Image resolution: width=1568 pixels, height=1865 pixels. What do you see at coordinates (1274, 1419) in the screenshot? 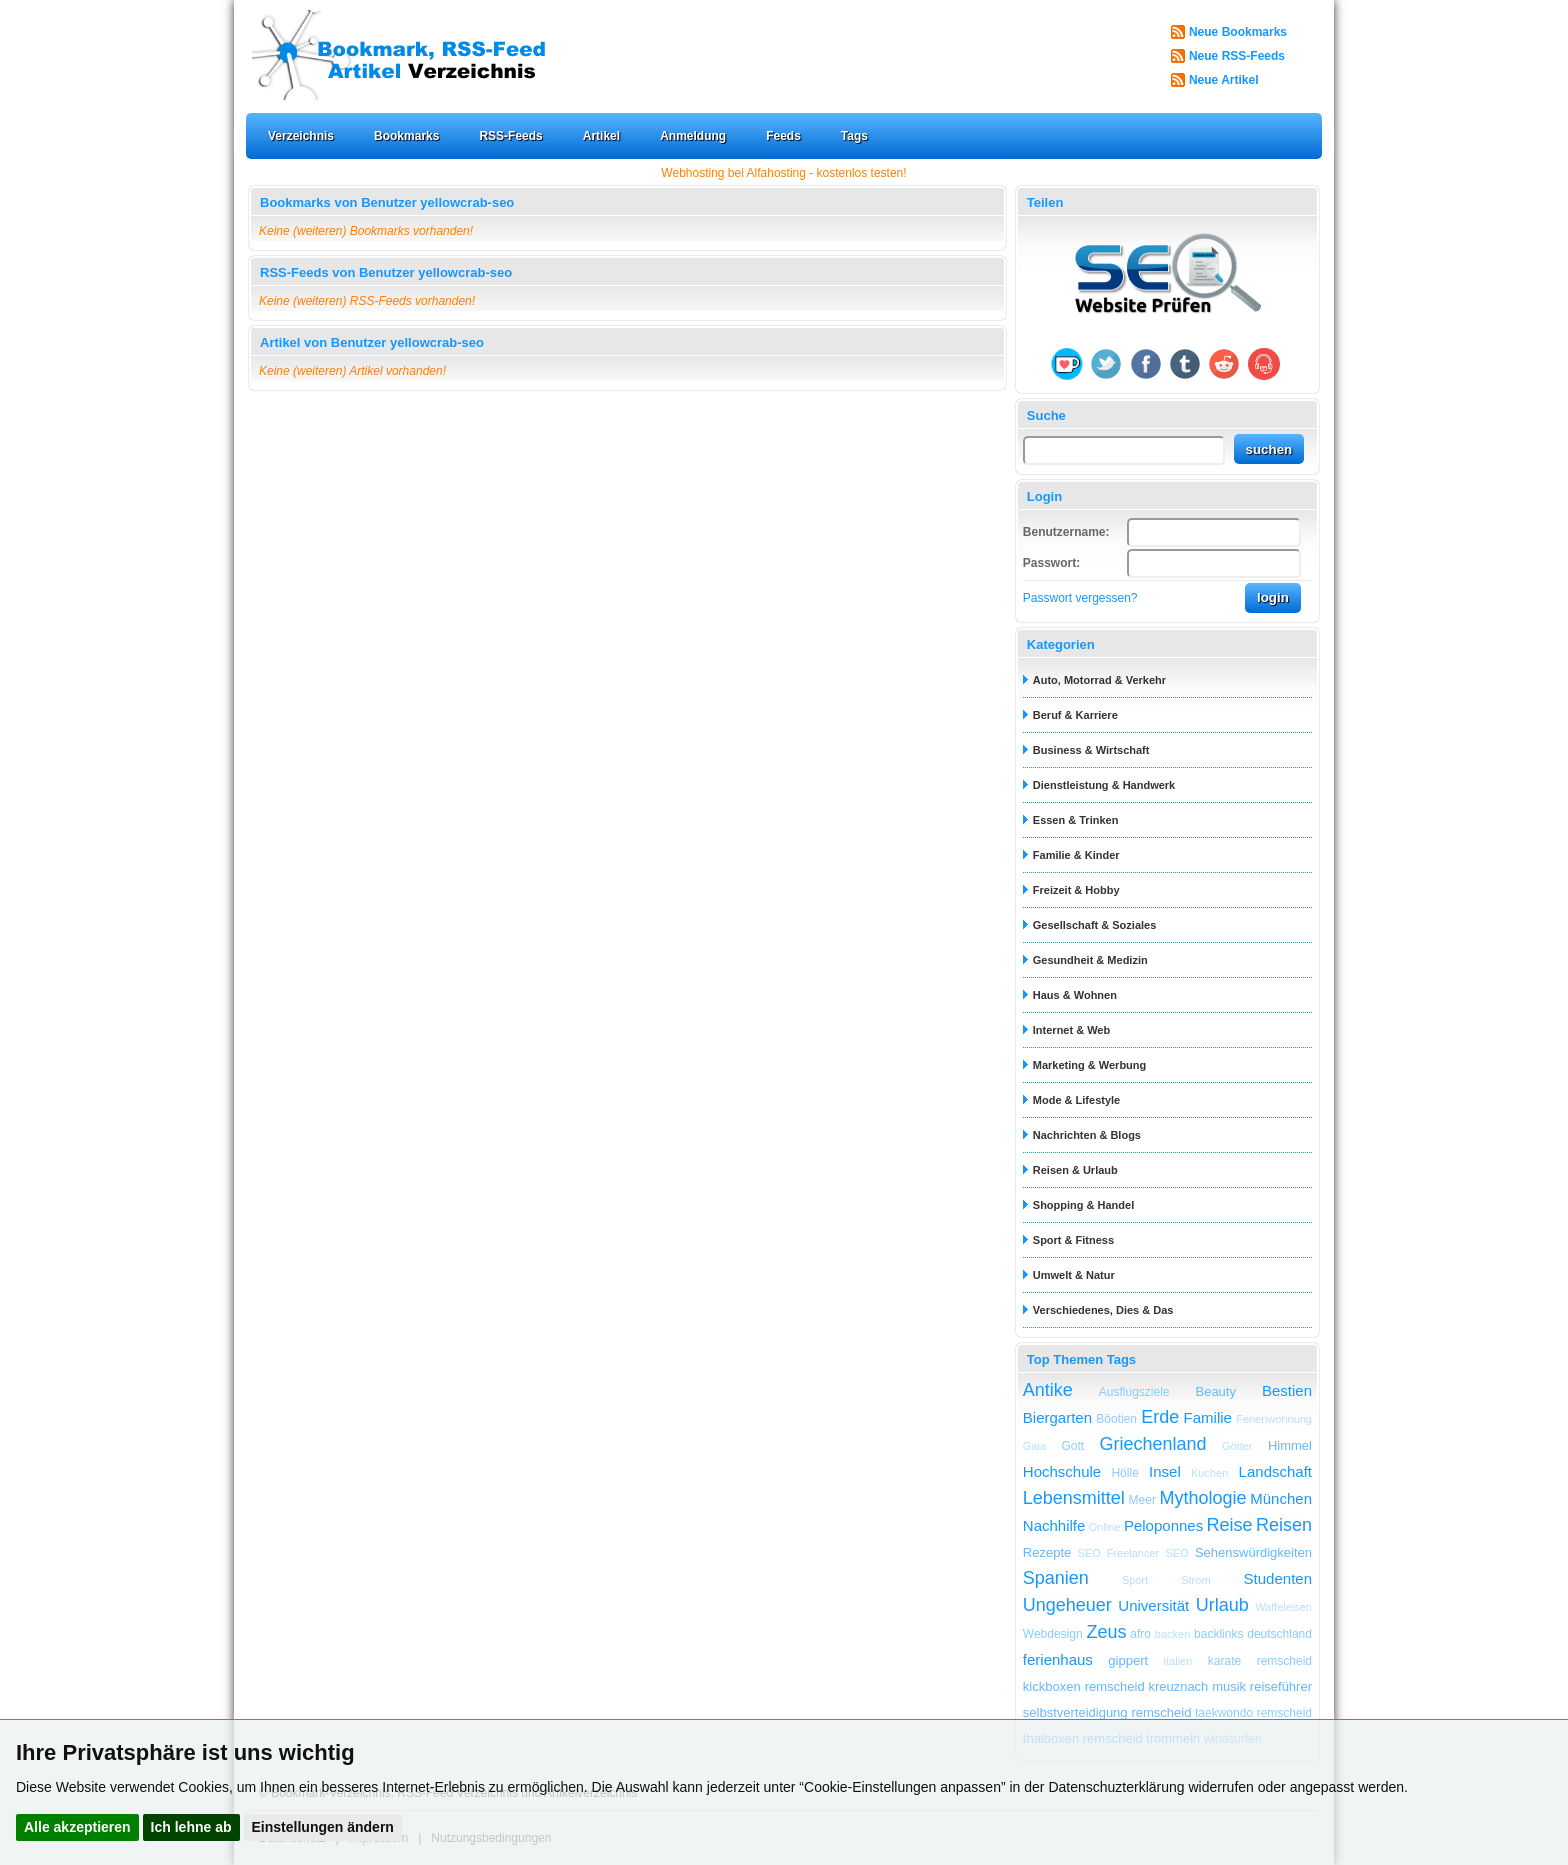
I see `Ferienwohnung` at bounding box center [1274, 1419].